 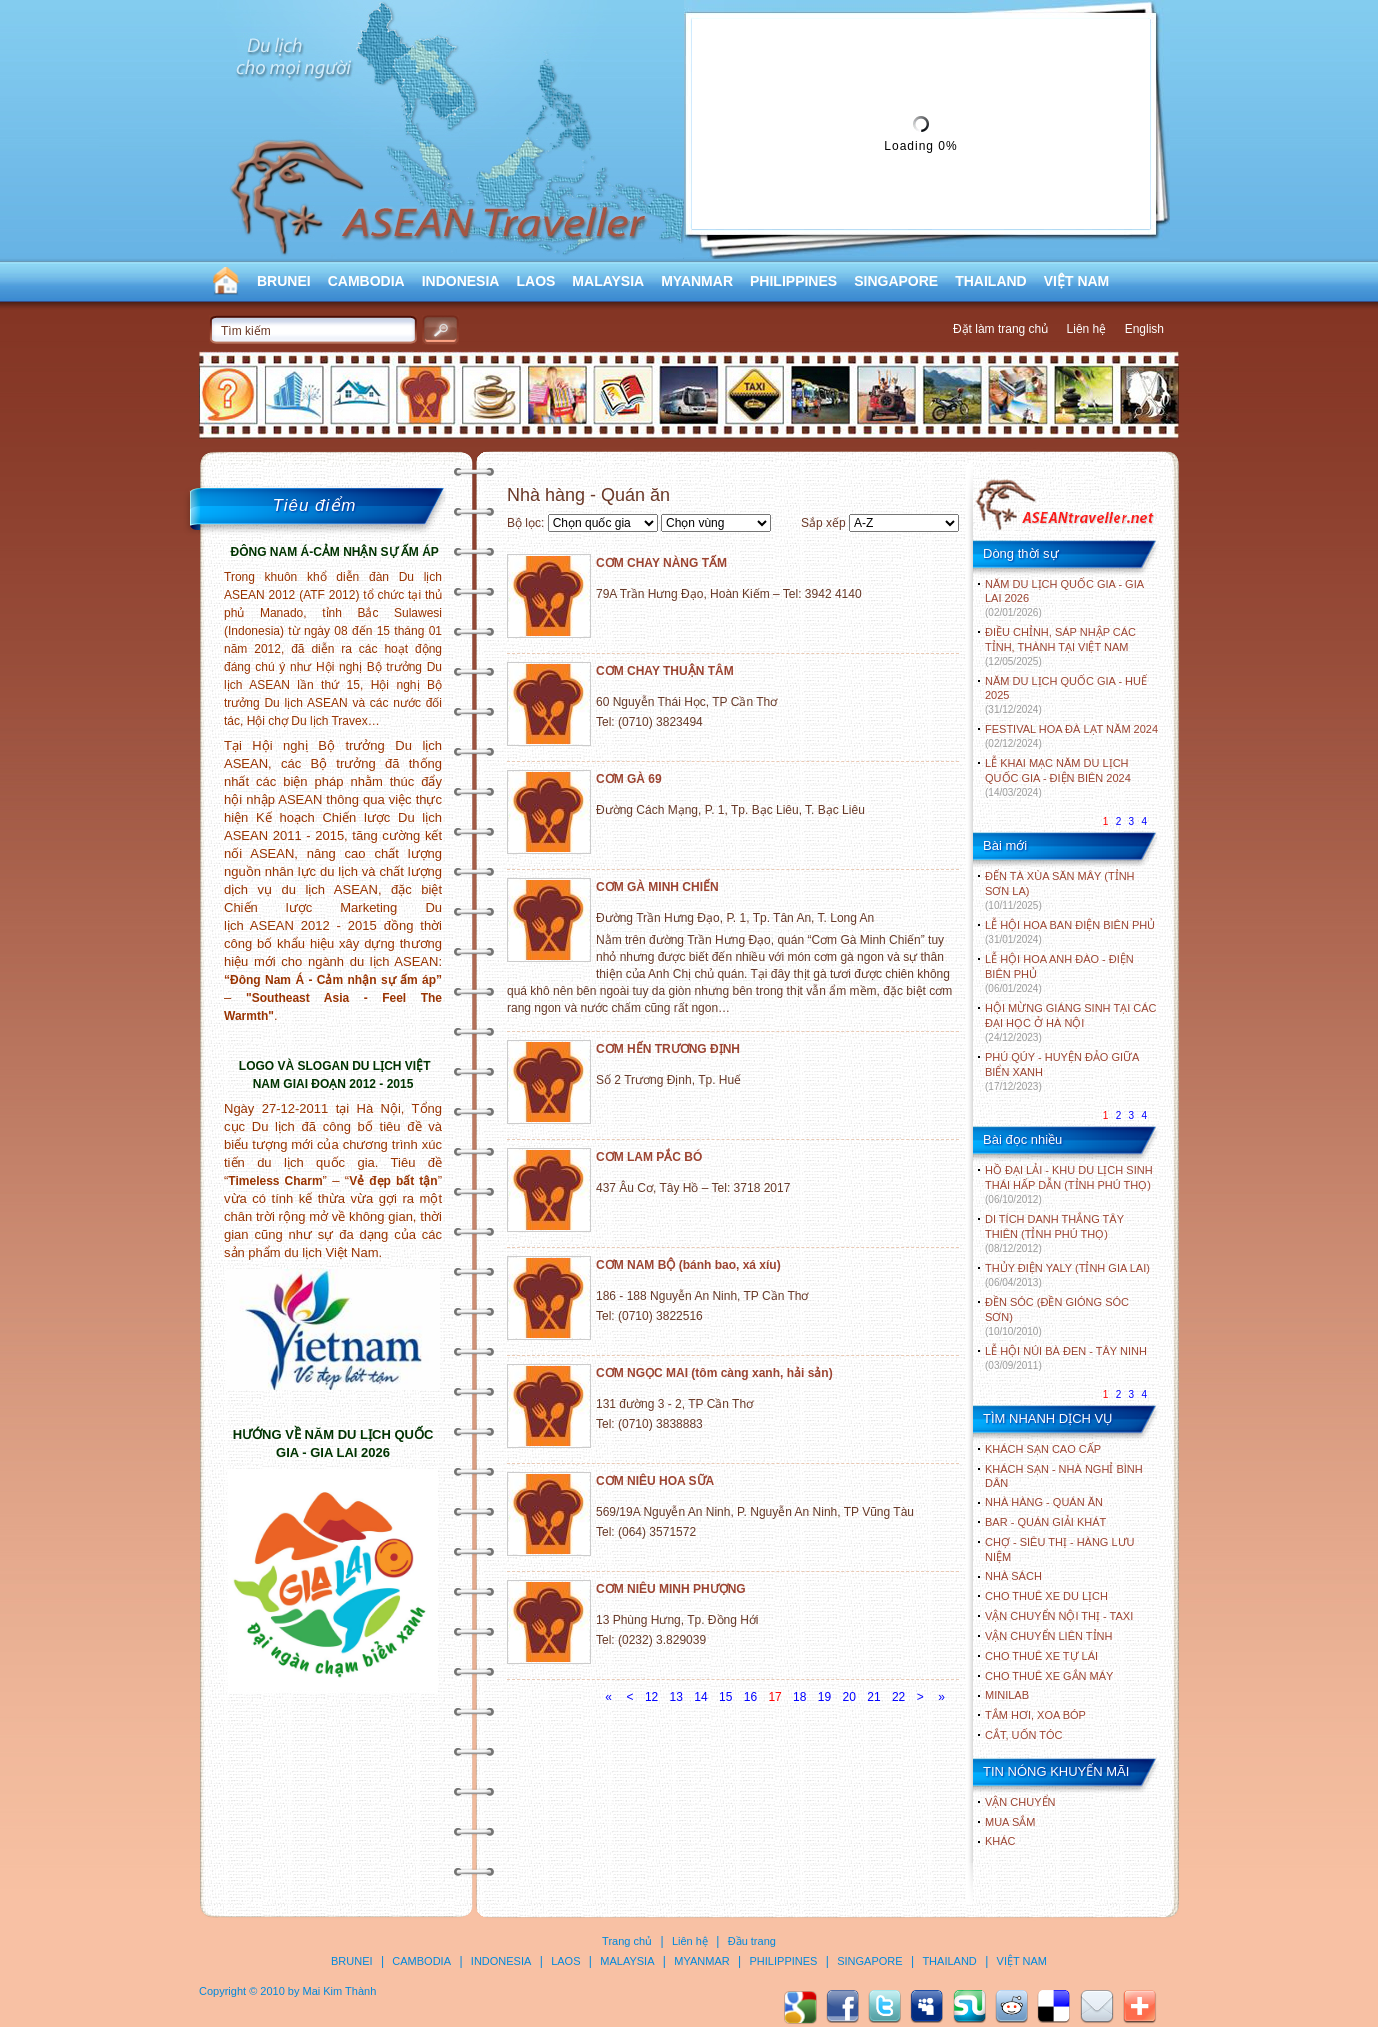 I want to click on Khách sạn cao cấp, so click(x=1043, y=1449).